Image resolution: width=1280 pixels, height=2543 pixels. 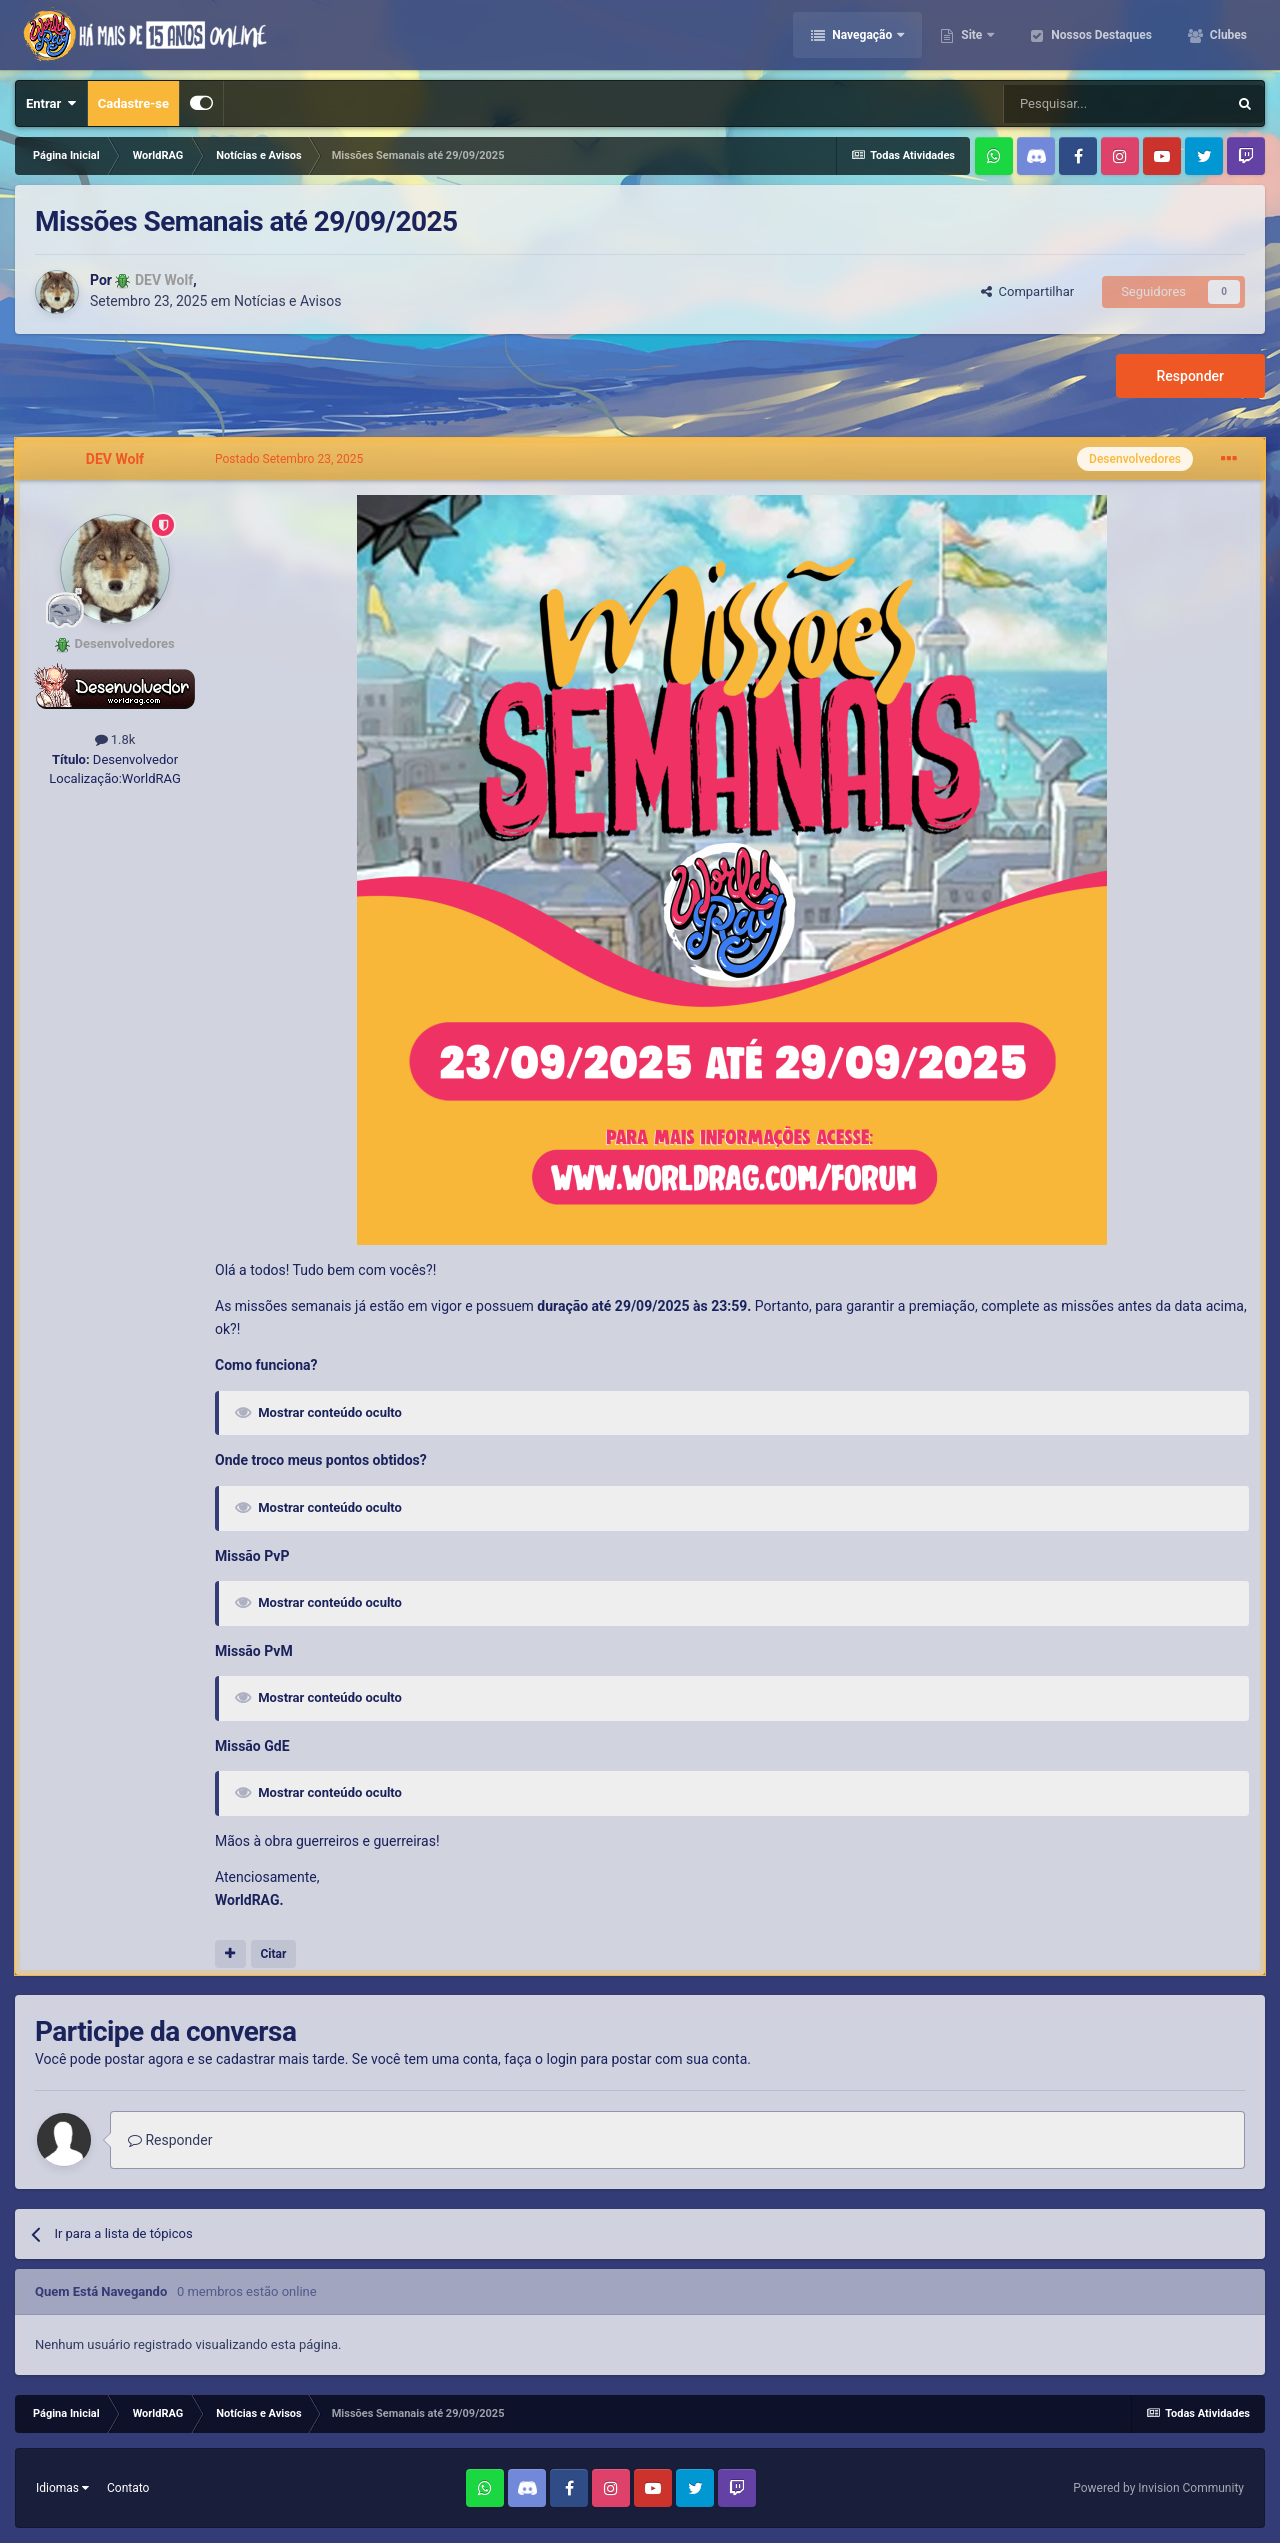 What do you see at coordinates (1227, 35) in the screenshot?
I see `Clubes` at bounding box center [1227, 35].